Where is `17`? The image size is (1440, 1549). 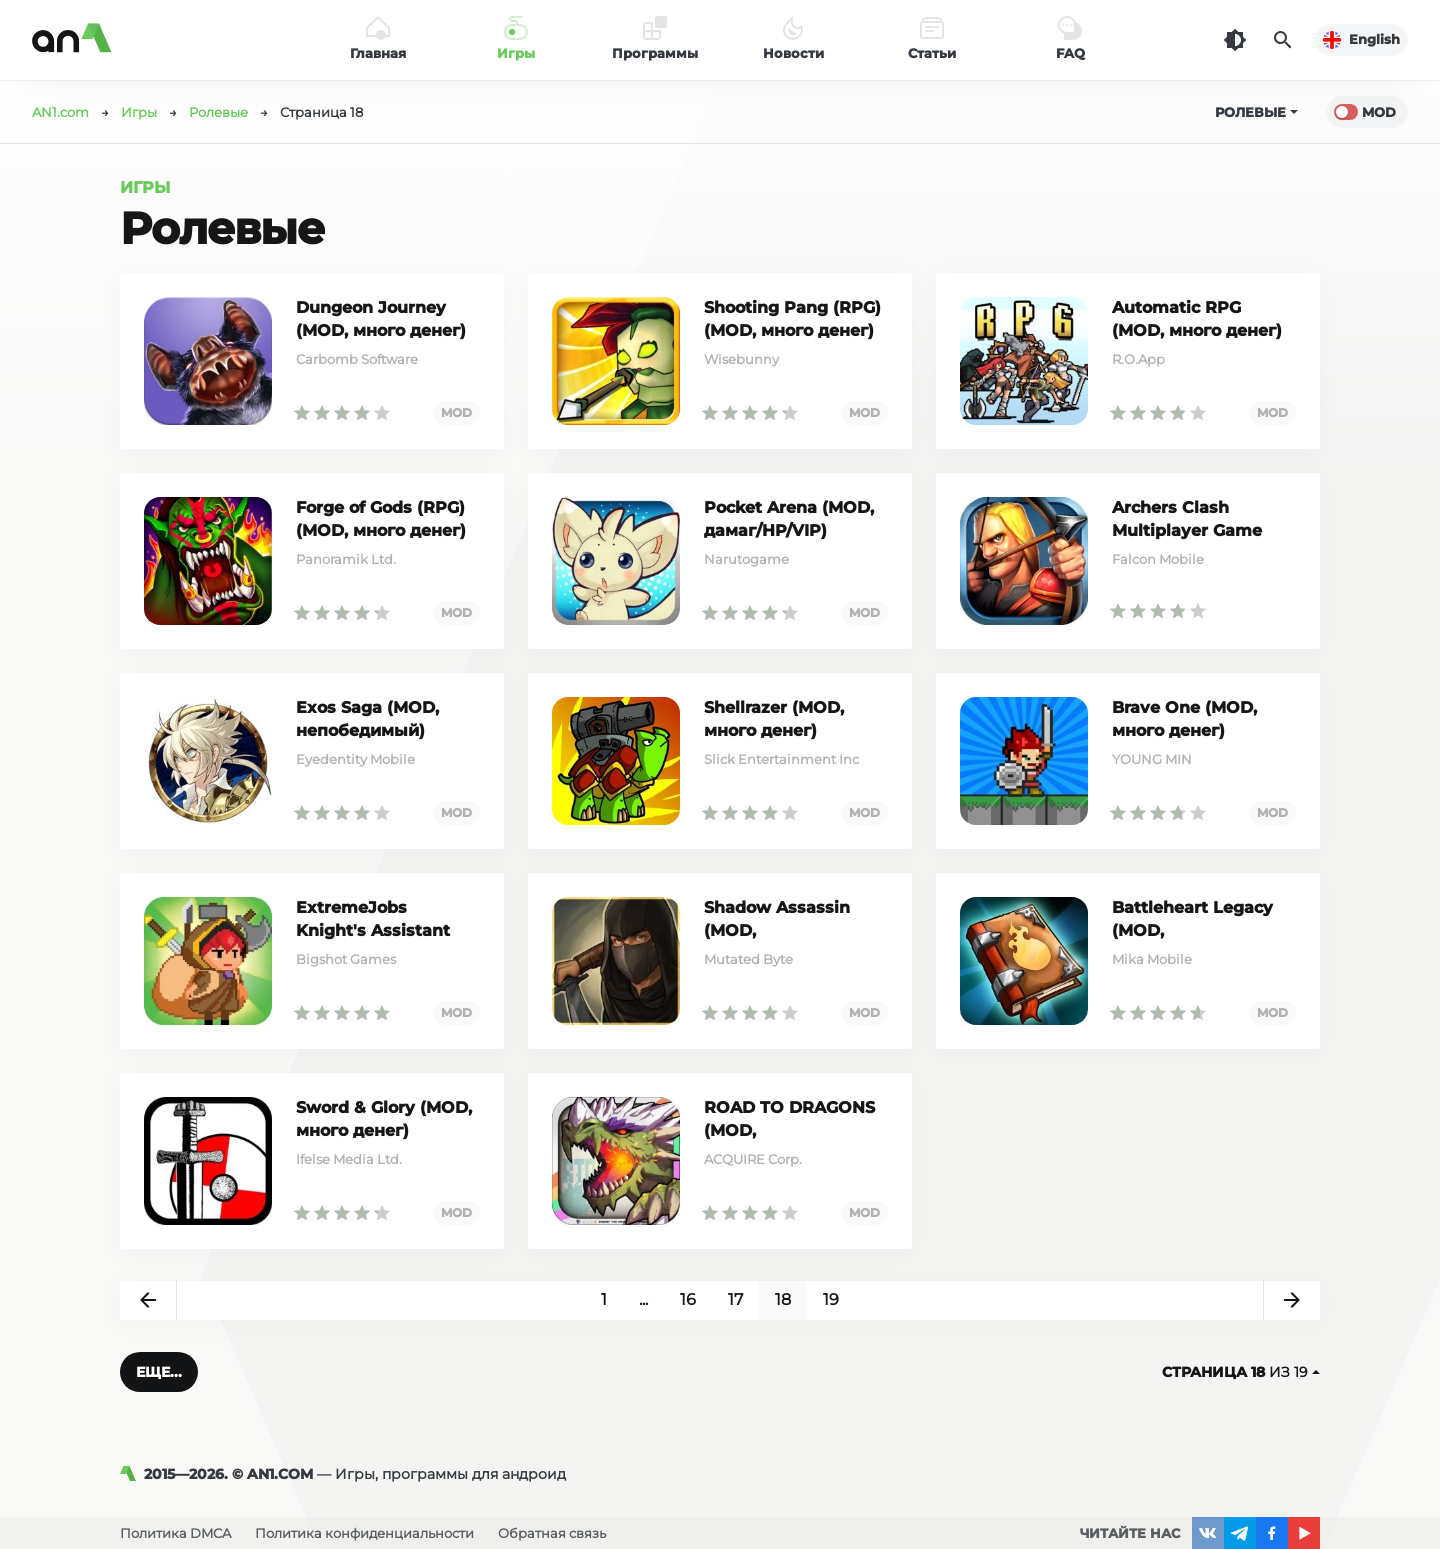
17 is located at coordinates (735, 1299).